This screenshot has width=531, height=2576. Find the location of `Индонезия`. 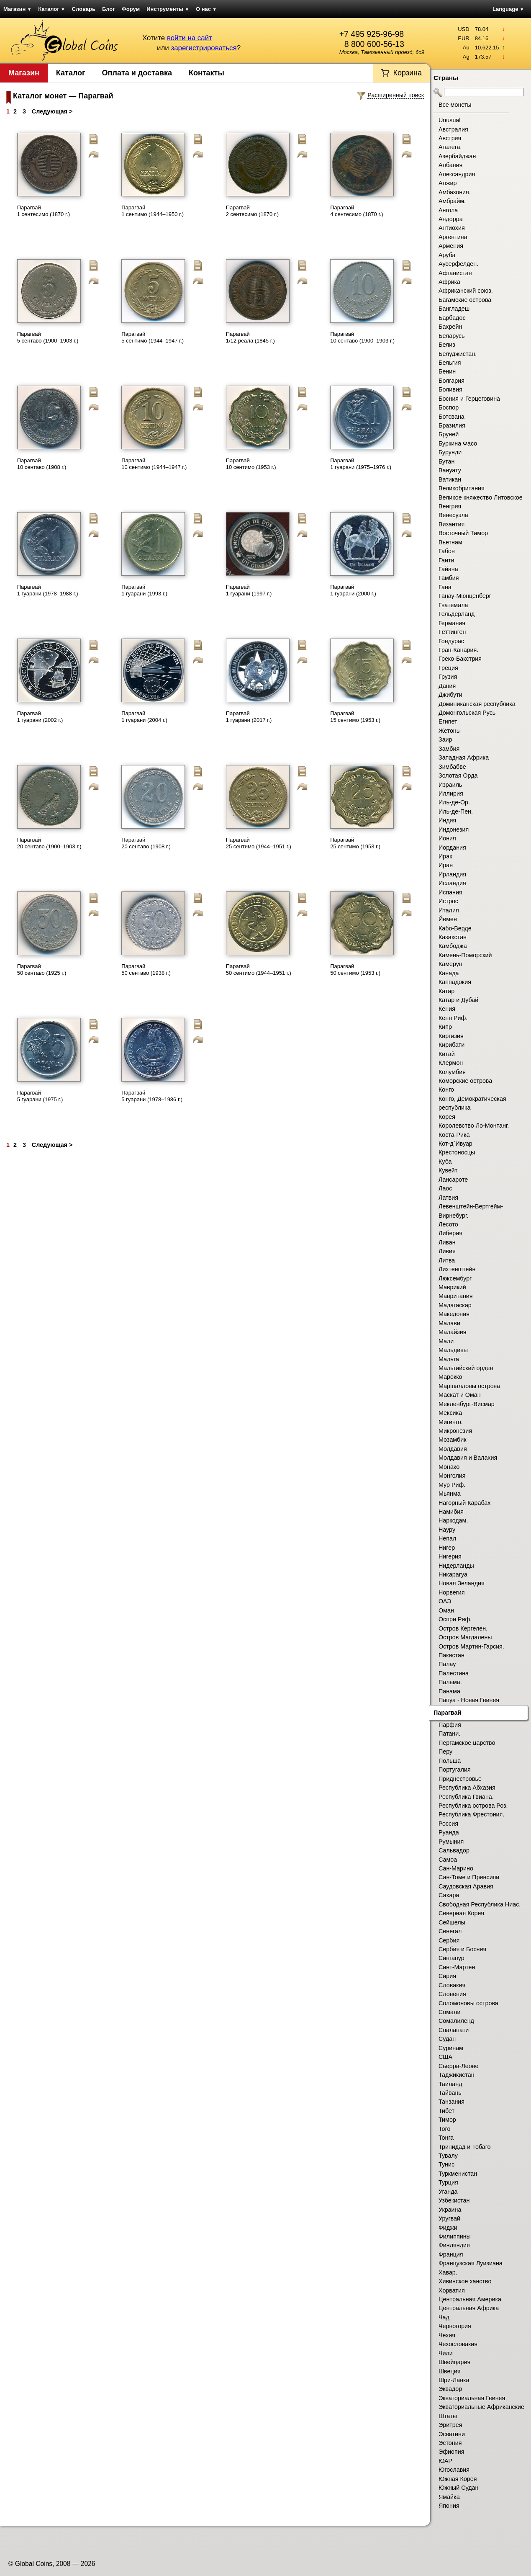

Индонезия is located at coordinates (454, 829).